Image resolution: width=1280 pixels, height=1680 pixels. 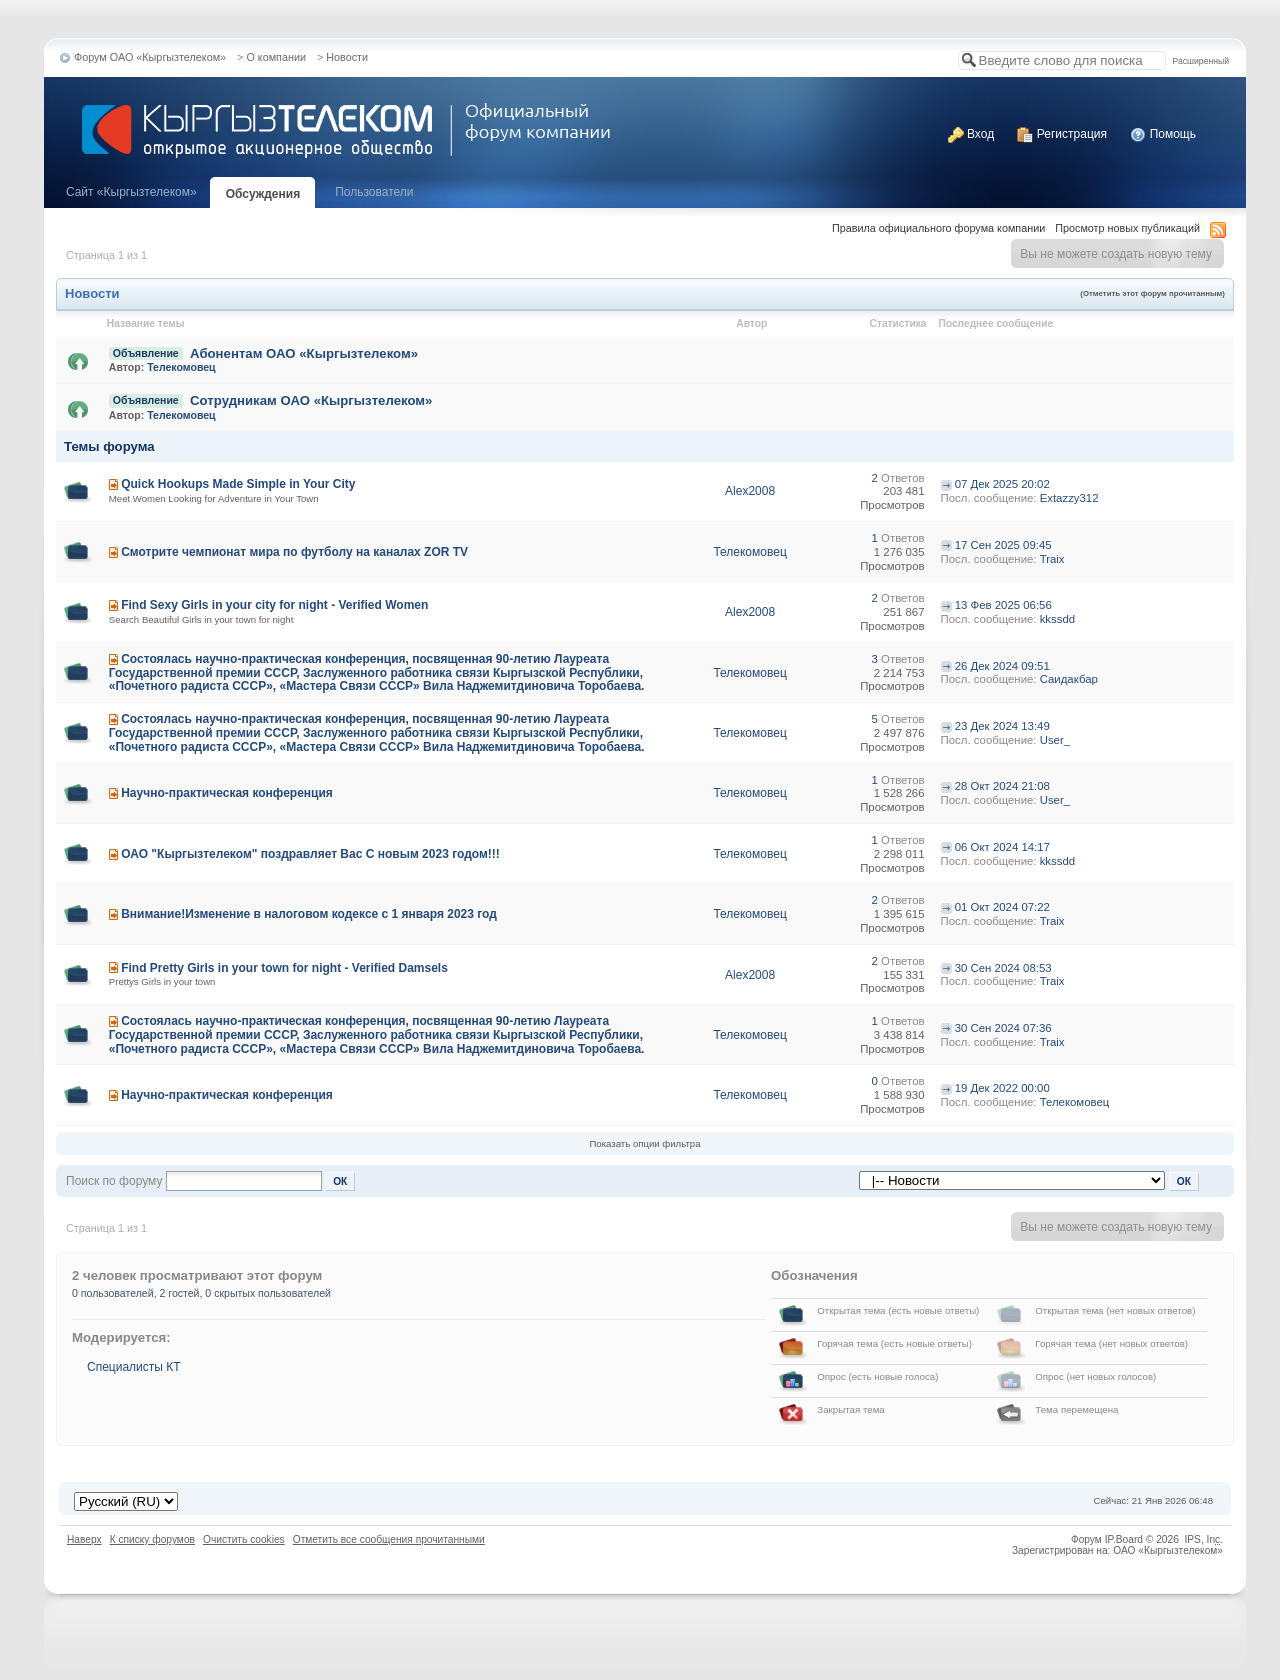 I want to click on Find Sexy Girls in your city for night - Verified Women, so click(x=274, y=605).